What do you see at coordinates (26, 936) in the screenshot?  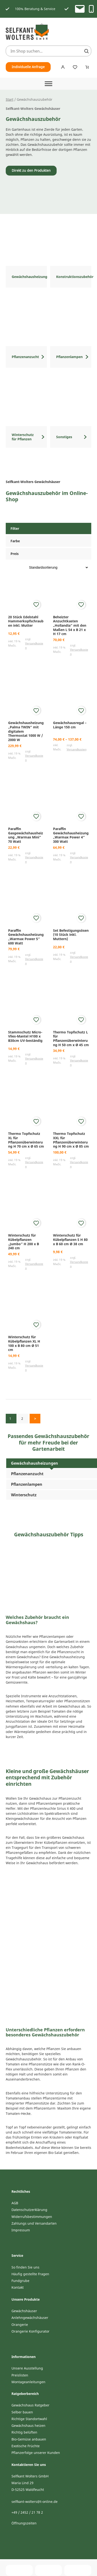 I see `Paraffin Gewächshausheizung „Warmax Power 5“ 600 Watt` at bounding box center [26, 936].